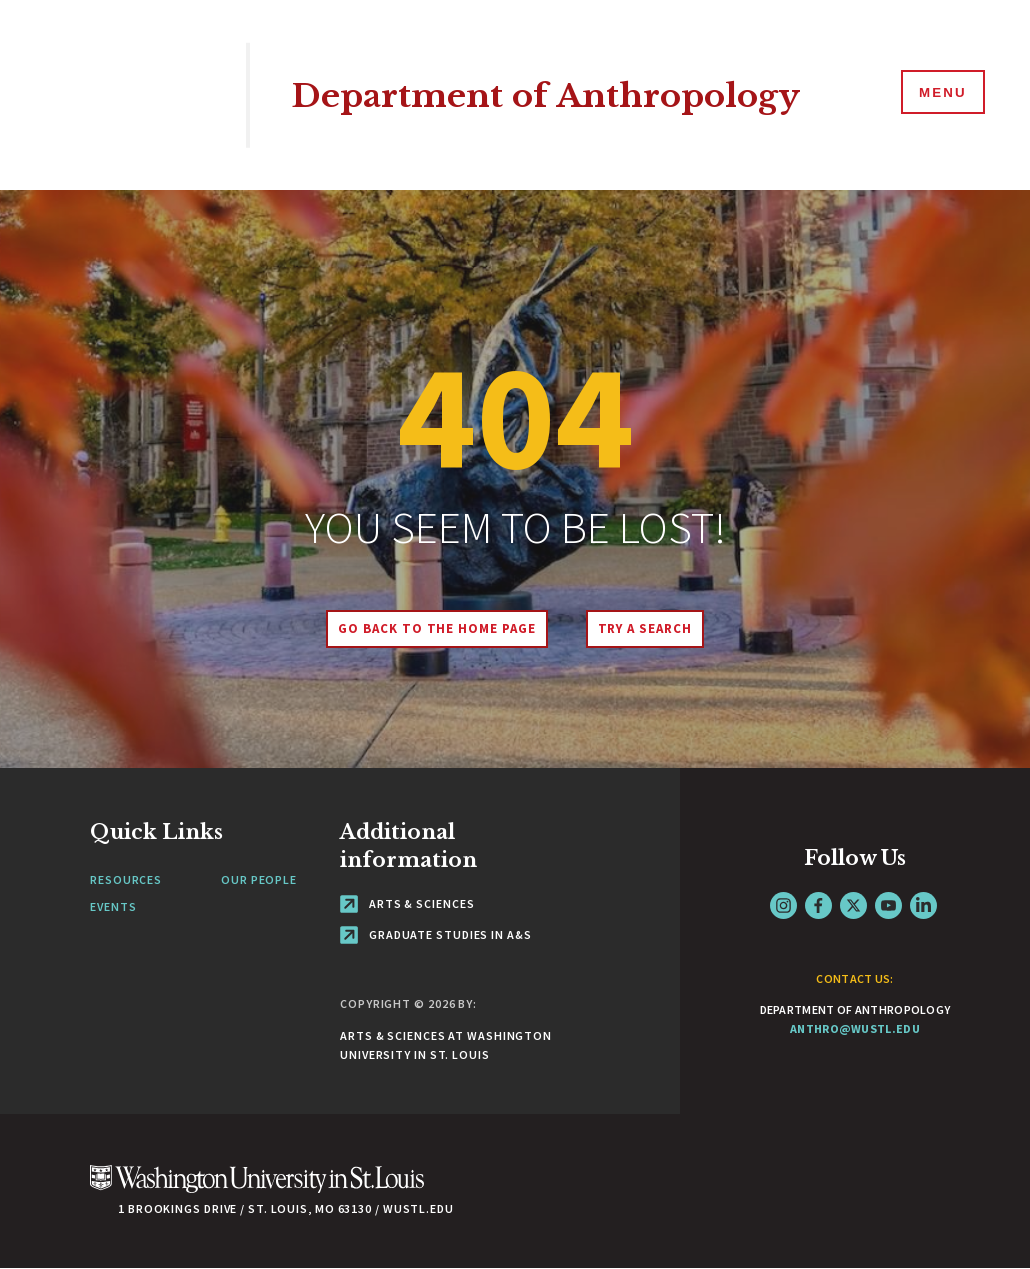  I want to click on Instagram, so click(783, 905).